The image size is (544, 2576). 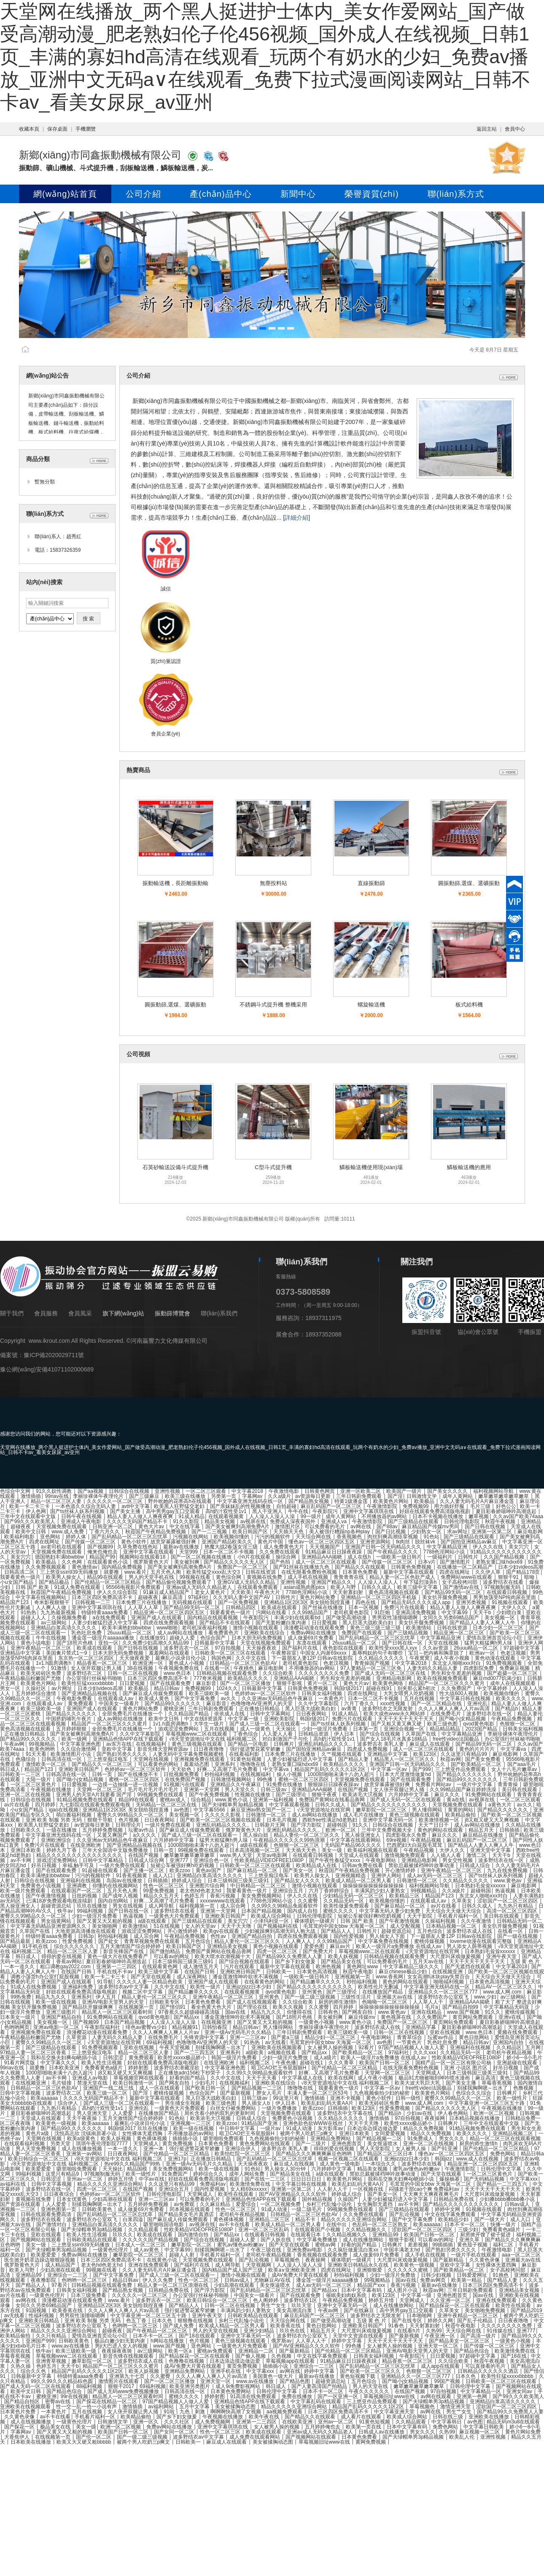 I want to click on 香蕉av网站, so click(x=69, y=1961).